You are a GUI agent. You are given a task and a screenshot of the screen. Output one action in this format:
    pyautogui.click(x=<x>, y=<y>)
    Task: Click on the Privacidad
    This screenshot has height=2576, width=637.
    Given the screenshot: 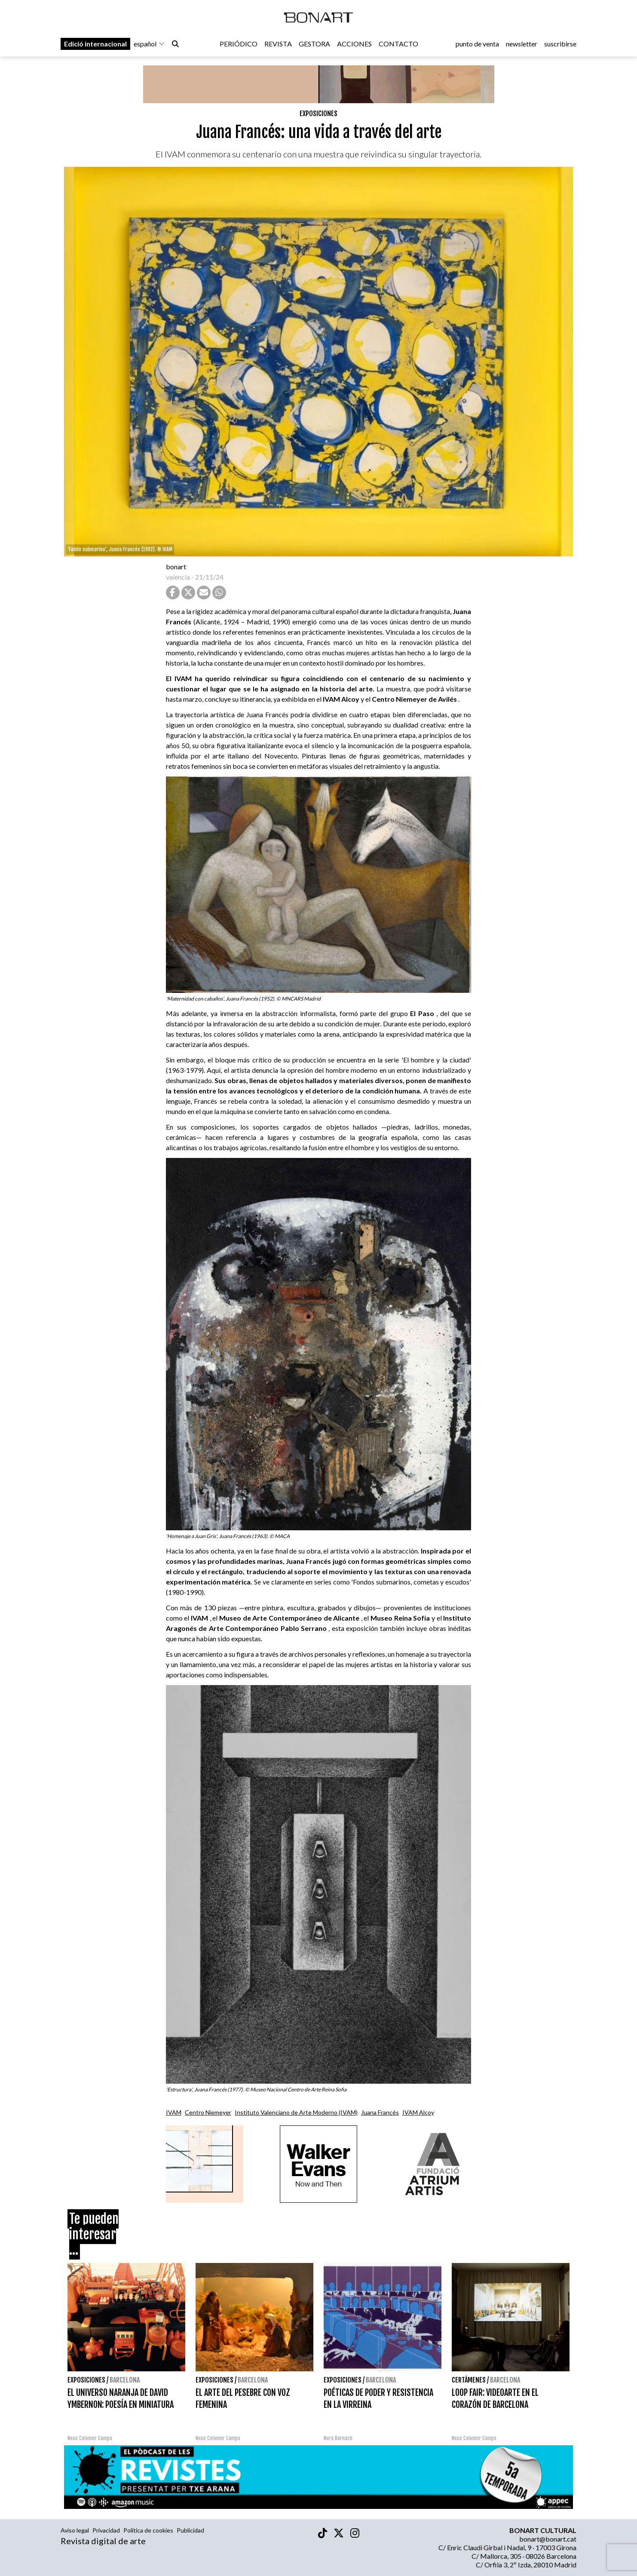 What is the action you would take?
    pyautogui.click(x=106, y=2530)
    